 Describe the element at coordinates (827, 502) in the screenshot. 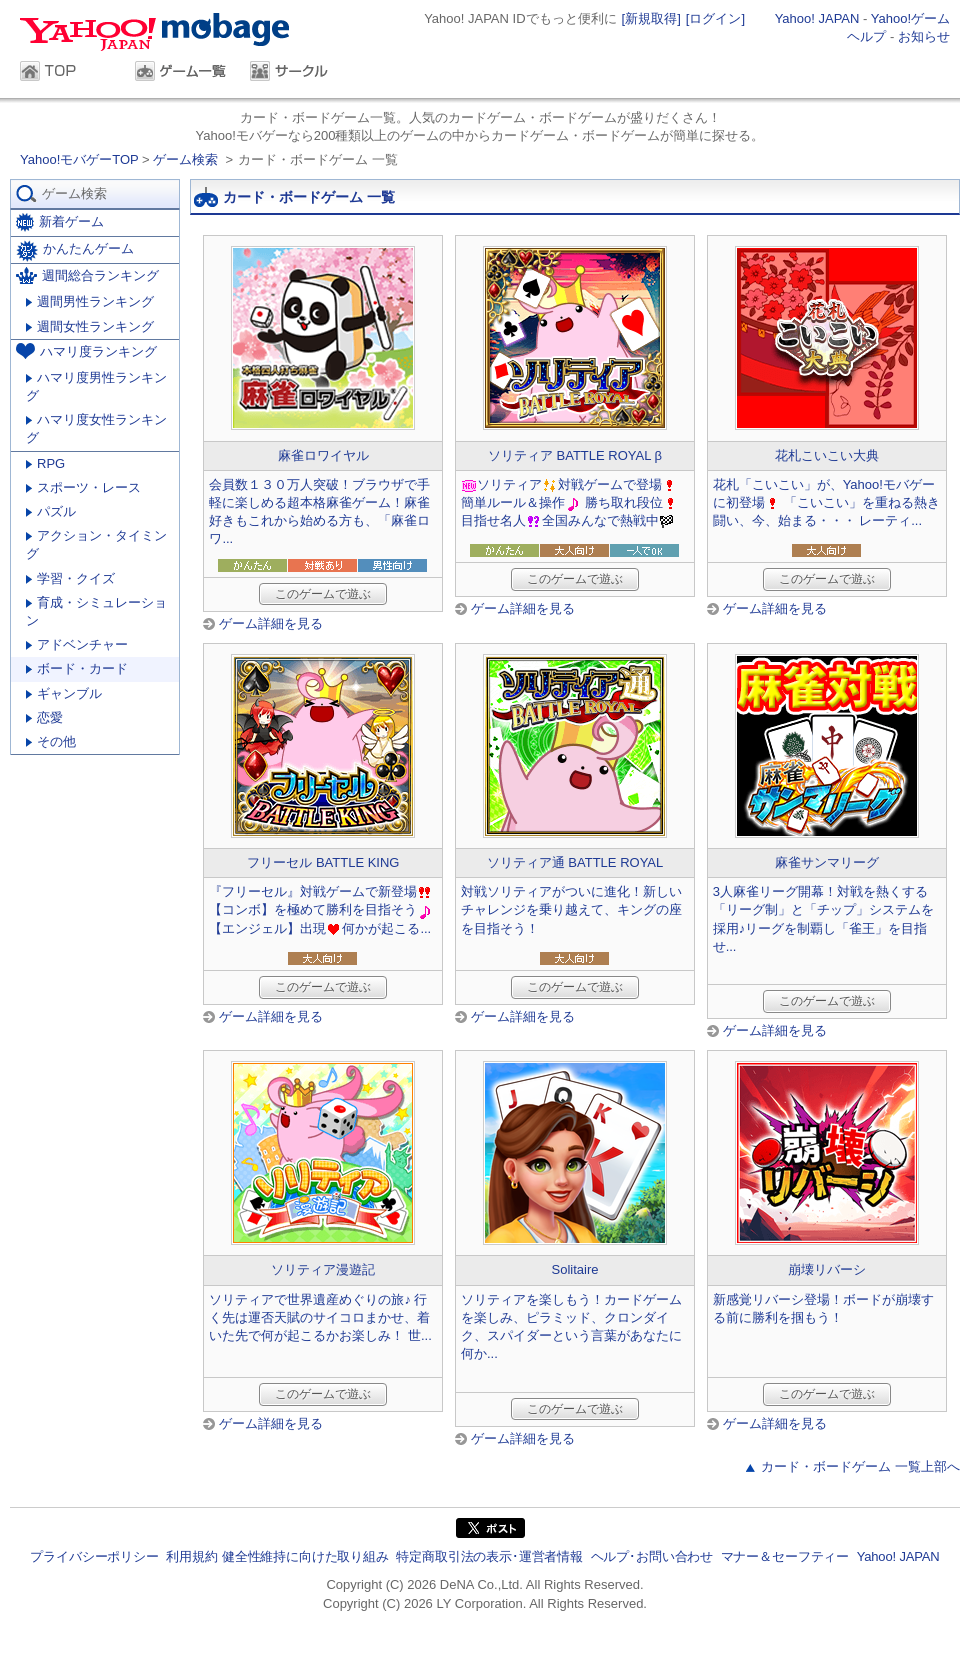

I see `花札「こいこい」が、Yahoo!モバゲーに初登場 「こいこい」を重ねる熱き闘い、今、始まる・・・ レーティ...` at that location.